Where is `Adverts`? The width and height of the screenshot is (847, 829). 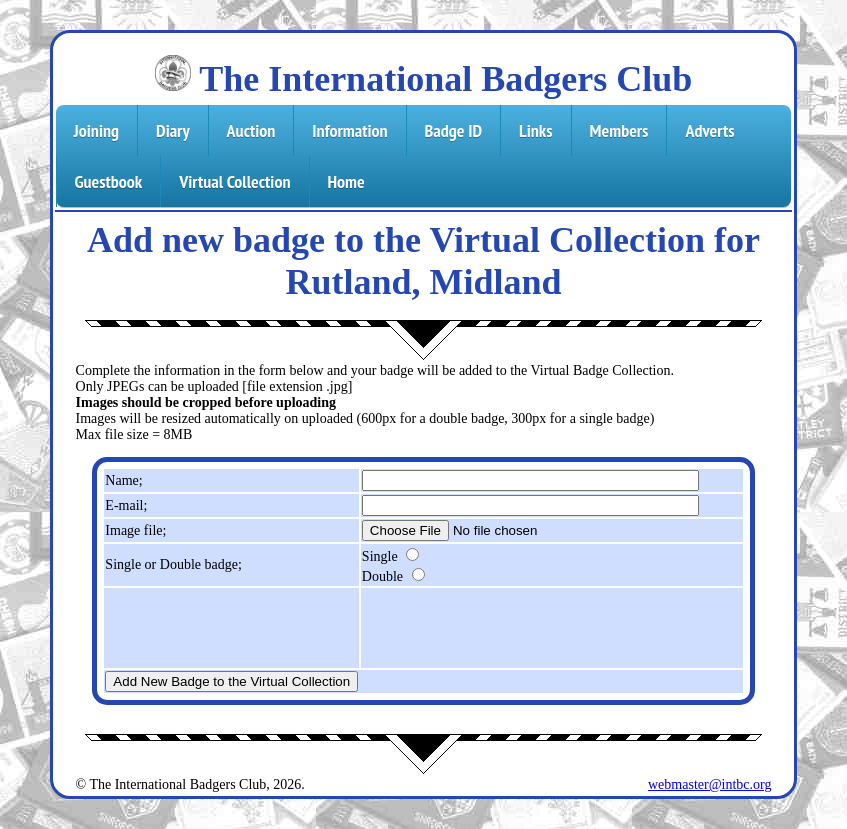
Adverts is located at coordinates (709, 130).